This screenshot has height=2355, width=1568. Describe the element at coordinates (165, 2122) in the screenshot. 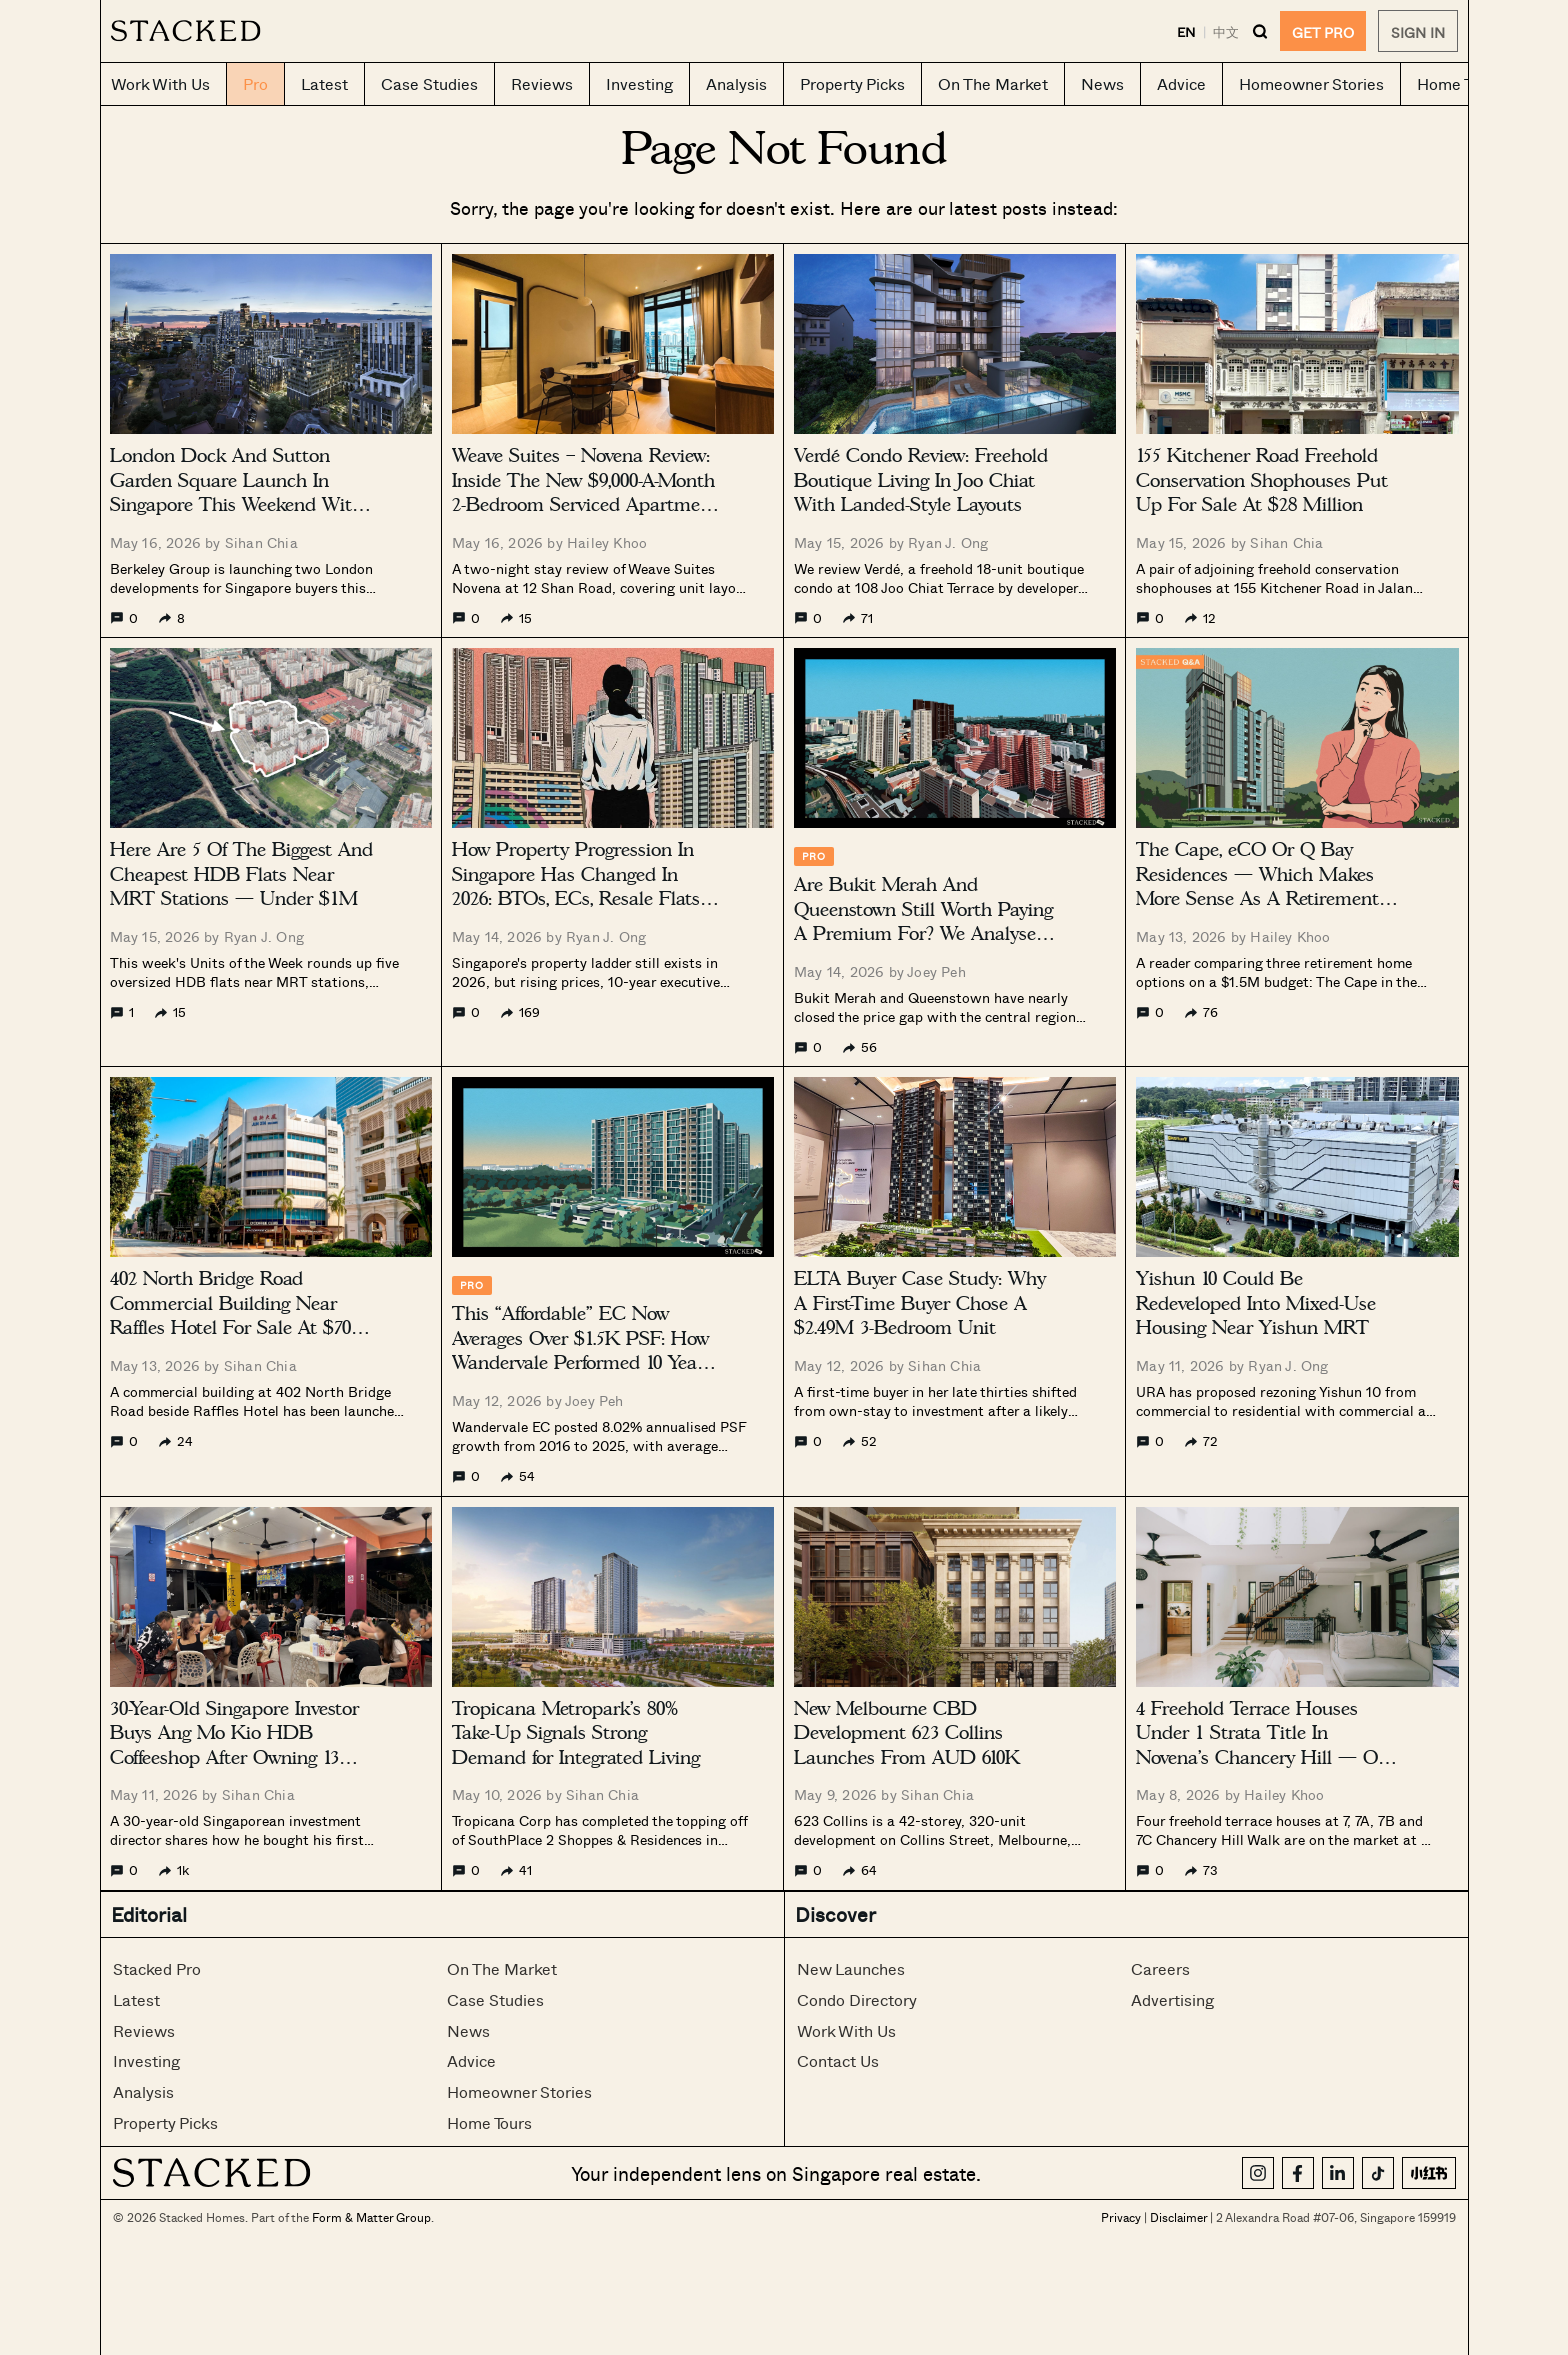

I see `Property Picks` at that location.